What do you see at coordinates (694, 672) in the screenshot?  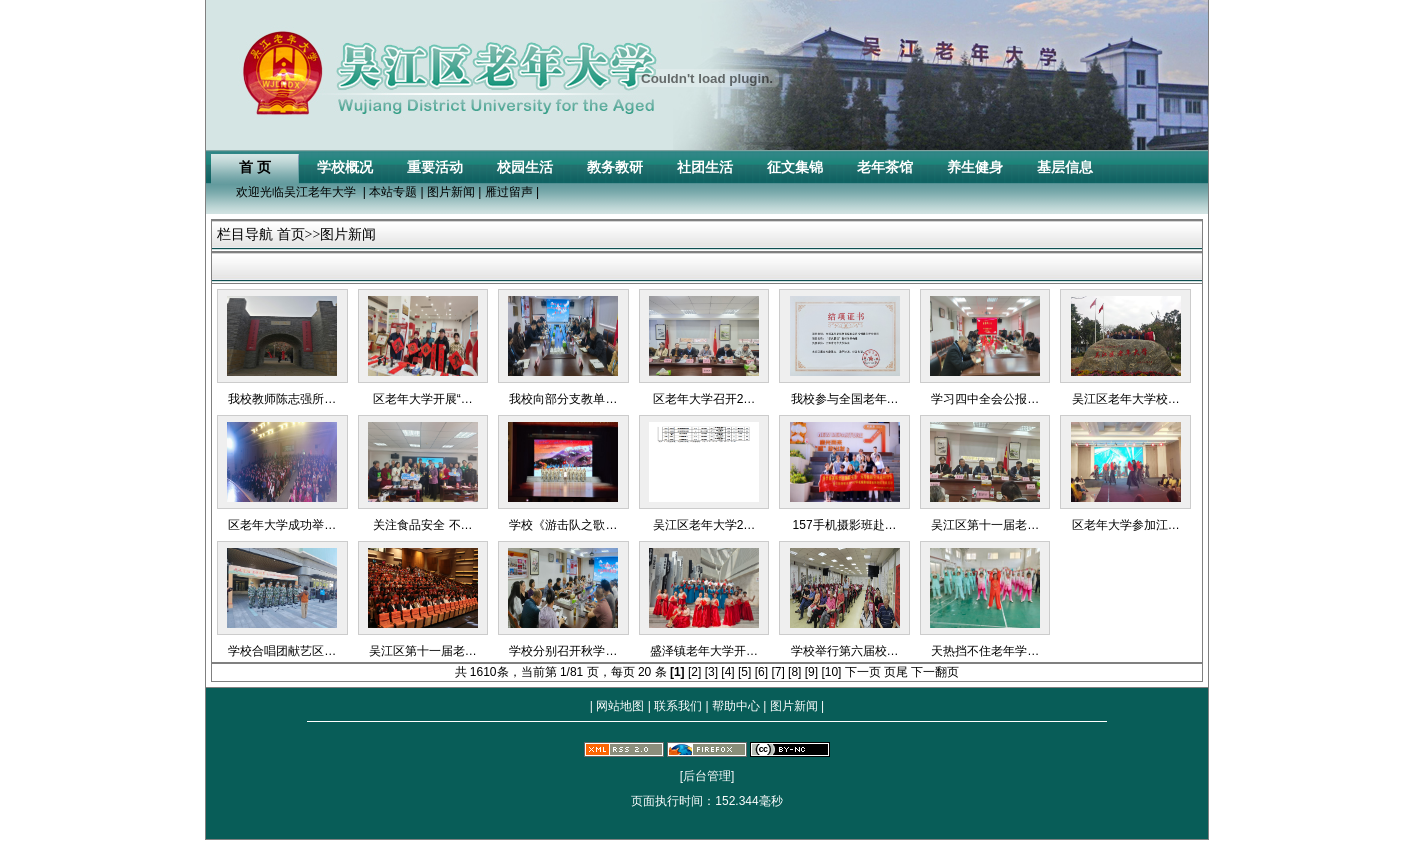 I see `[2]` at bounding box center [694, 672].